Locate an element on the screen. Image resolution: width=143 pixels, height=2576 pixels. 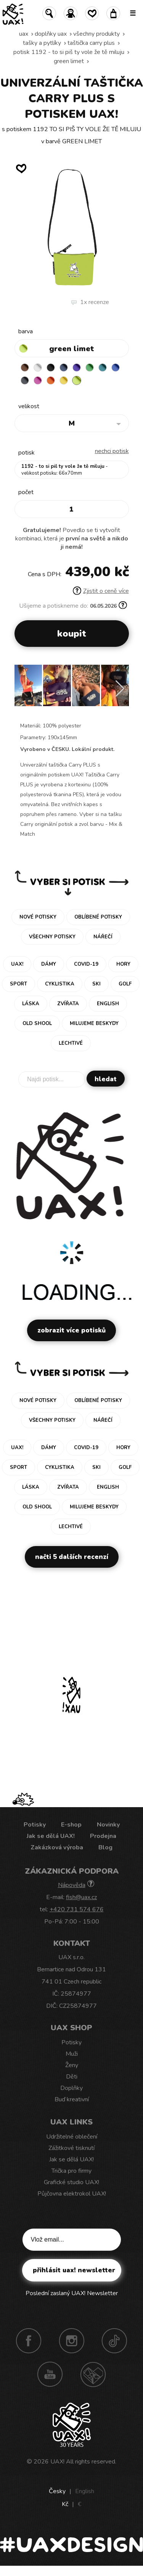
Grafické studio UAX! is located at coordinates (71, 2182).